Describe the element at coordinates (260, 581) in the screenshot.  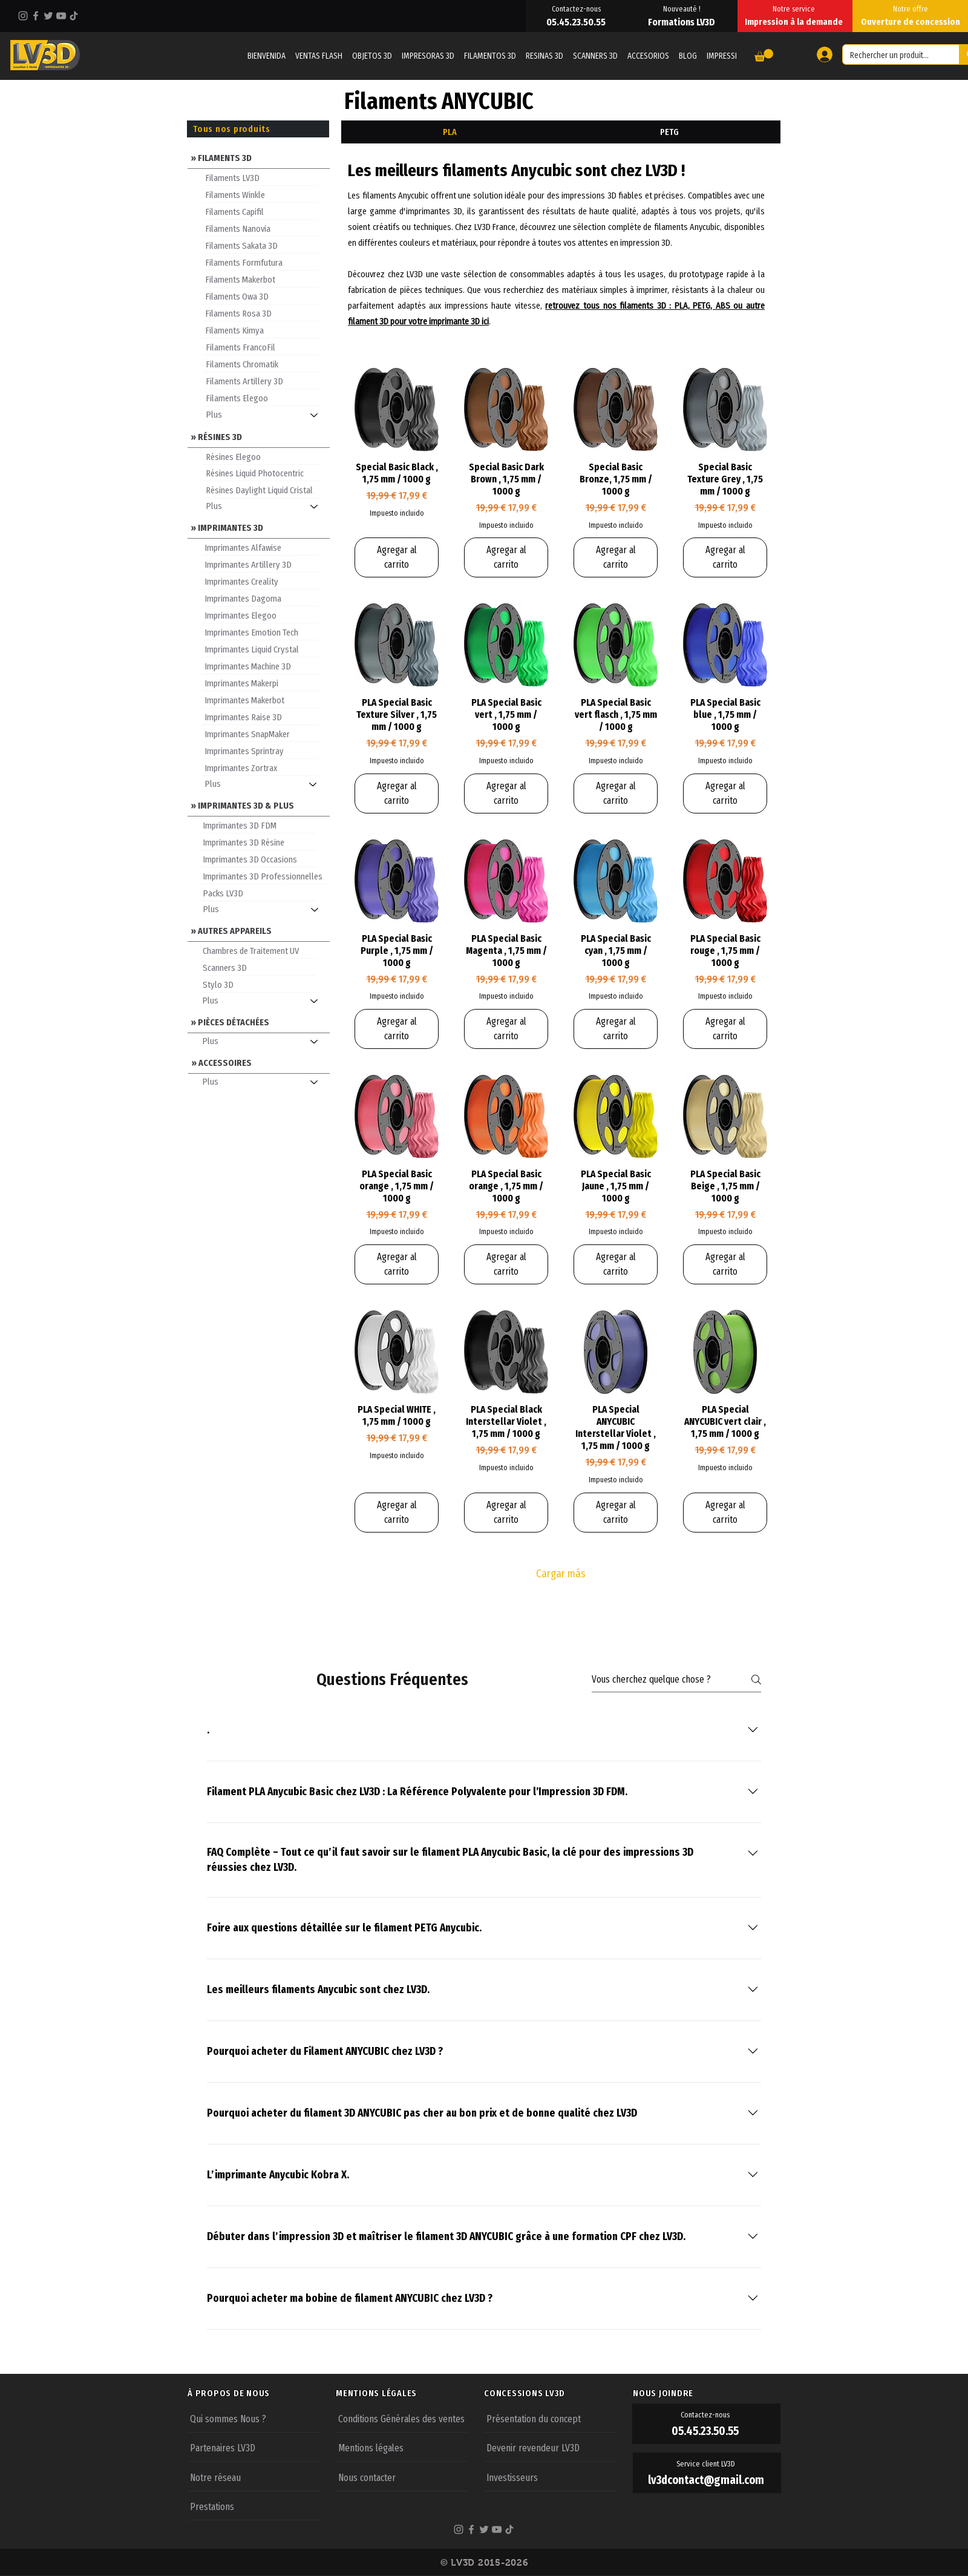
I see `[Imprimantes Creality]` at that location.